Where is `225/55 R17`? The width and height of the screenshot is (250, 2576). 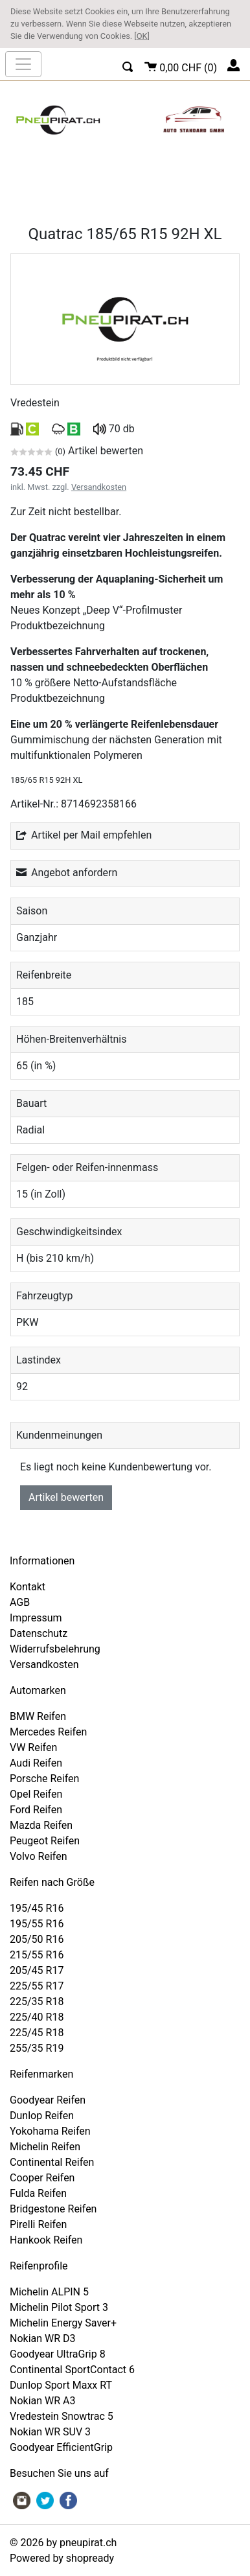
225/55 R17 is located at coordinates (36, 1986).